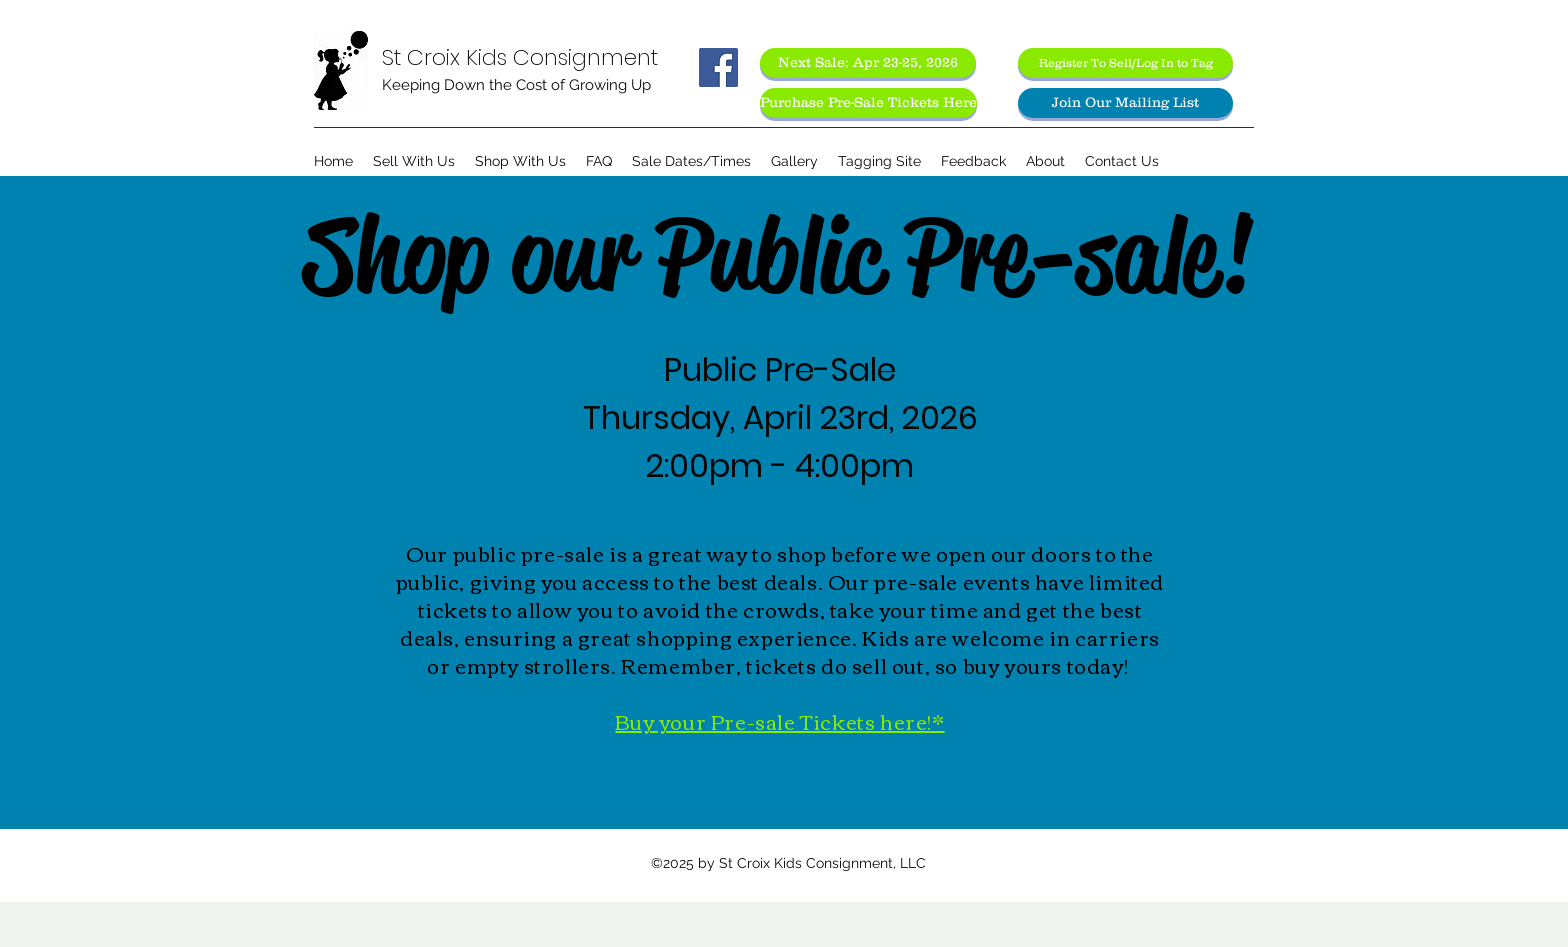 The width and height of the screenshot is (1568, 947). I want to click on [Register To Sell/Log In to Tag], so click(1125, 63).